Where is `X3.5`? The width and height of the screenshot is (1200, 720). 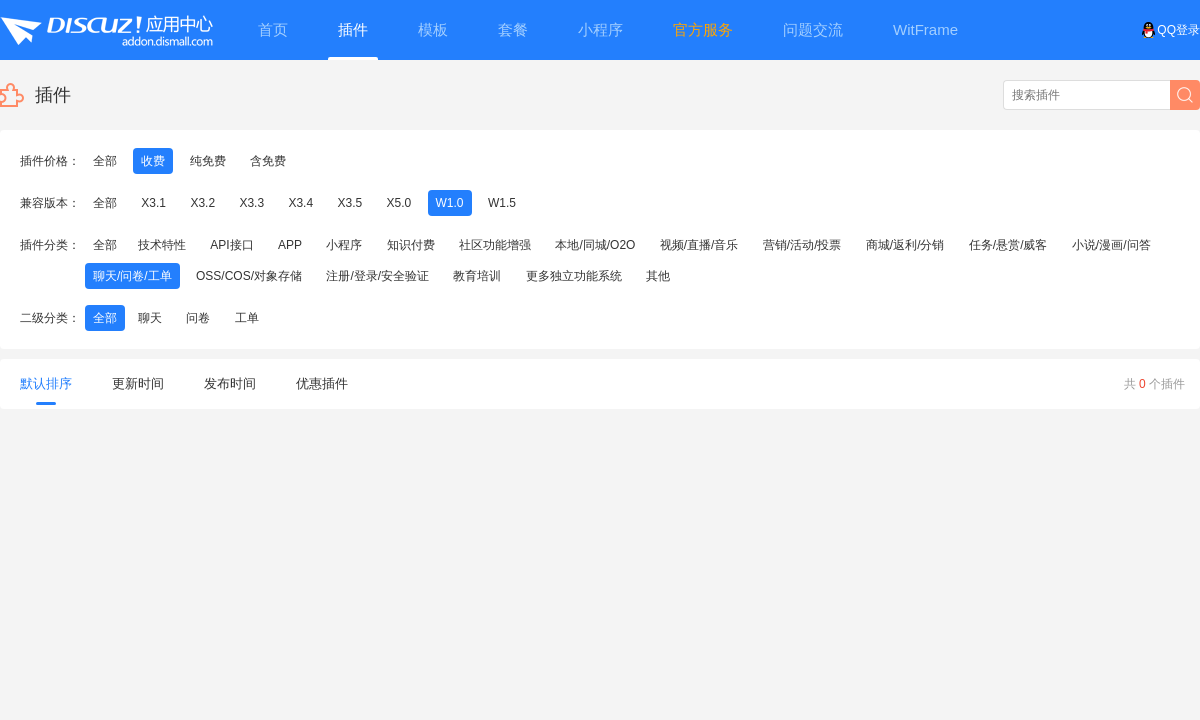 X3.5 is located at coordinates (349, 203).